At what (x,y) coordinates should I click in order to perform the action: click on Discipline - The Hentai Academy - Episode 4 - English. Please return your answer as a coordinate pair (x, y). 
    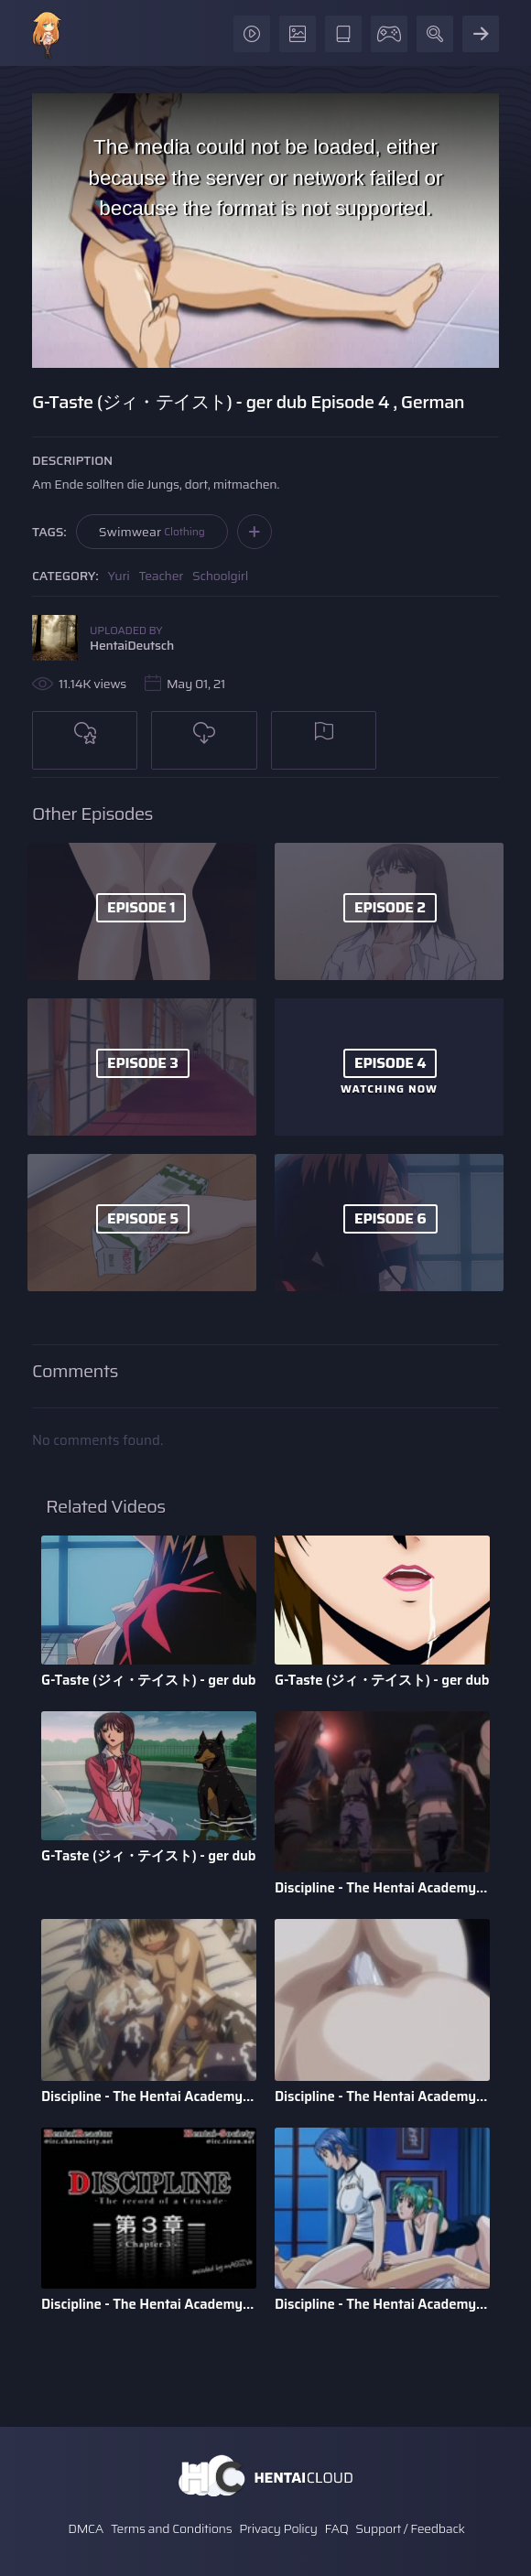
    Looking at the image, I should click on (382, 2096).